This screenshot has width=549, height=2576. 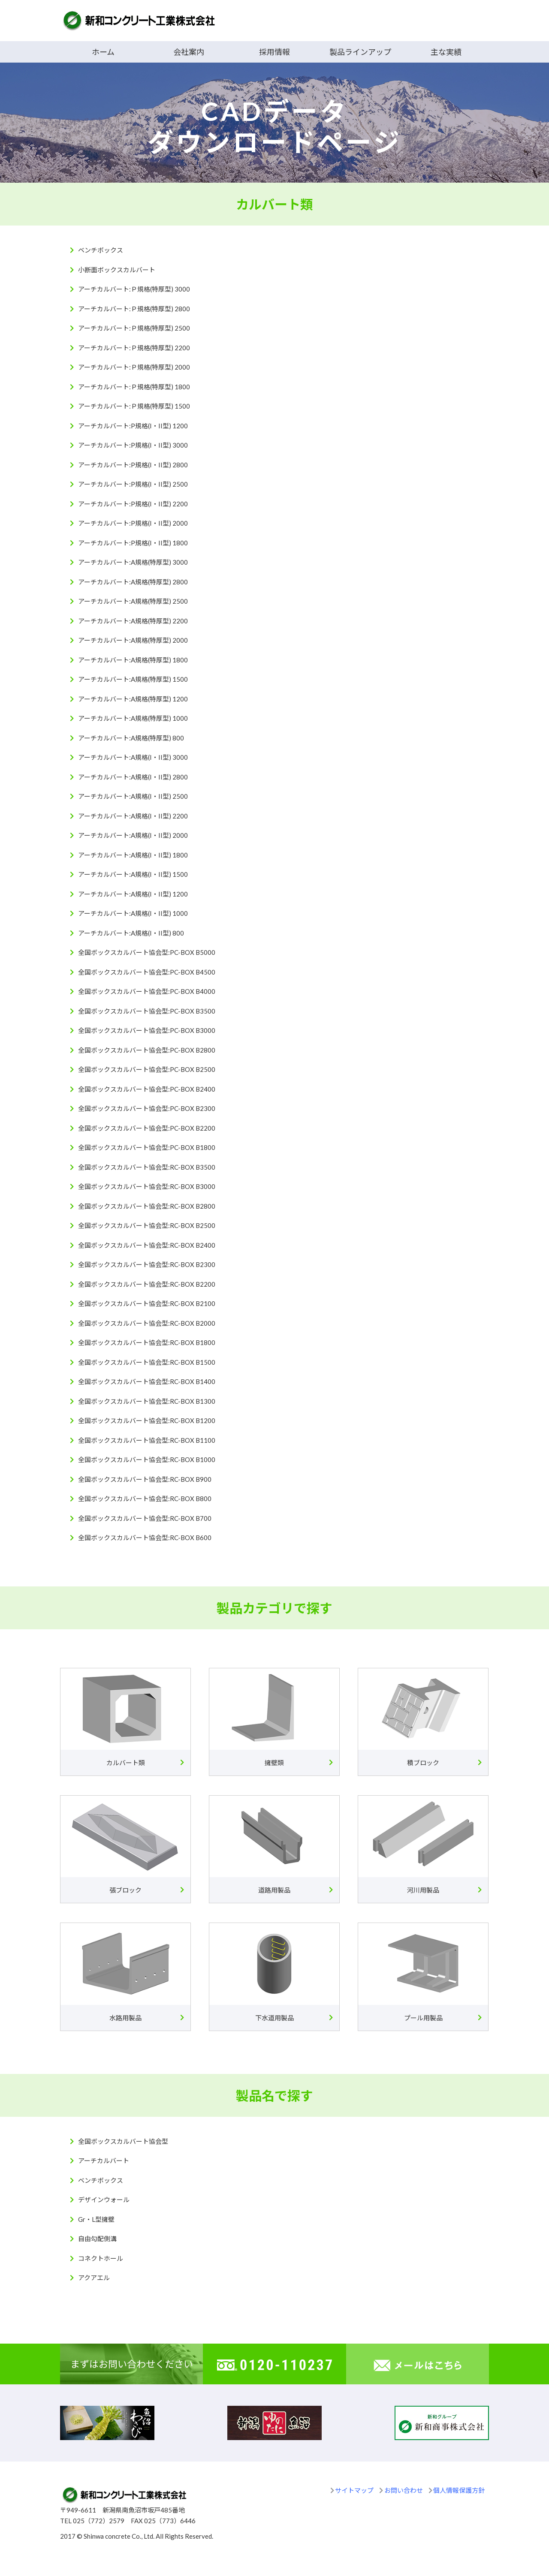 What do you see at coordinates (133, 855) in the screenshot?
I see `アーチカルバート:A規格(I・II型) 1800` at bounding box center [133, 855].